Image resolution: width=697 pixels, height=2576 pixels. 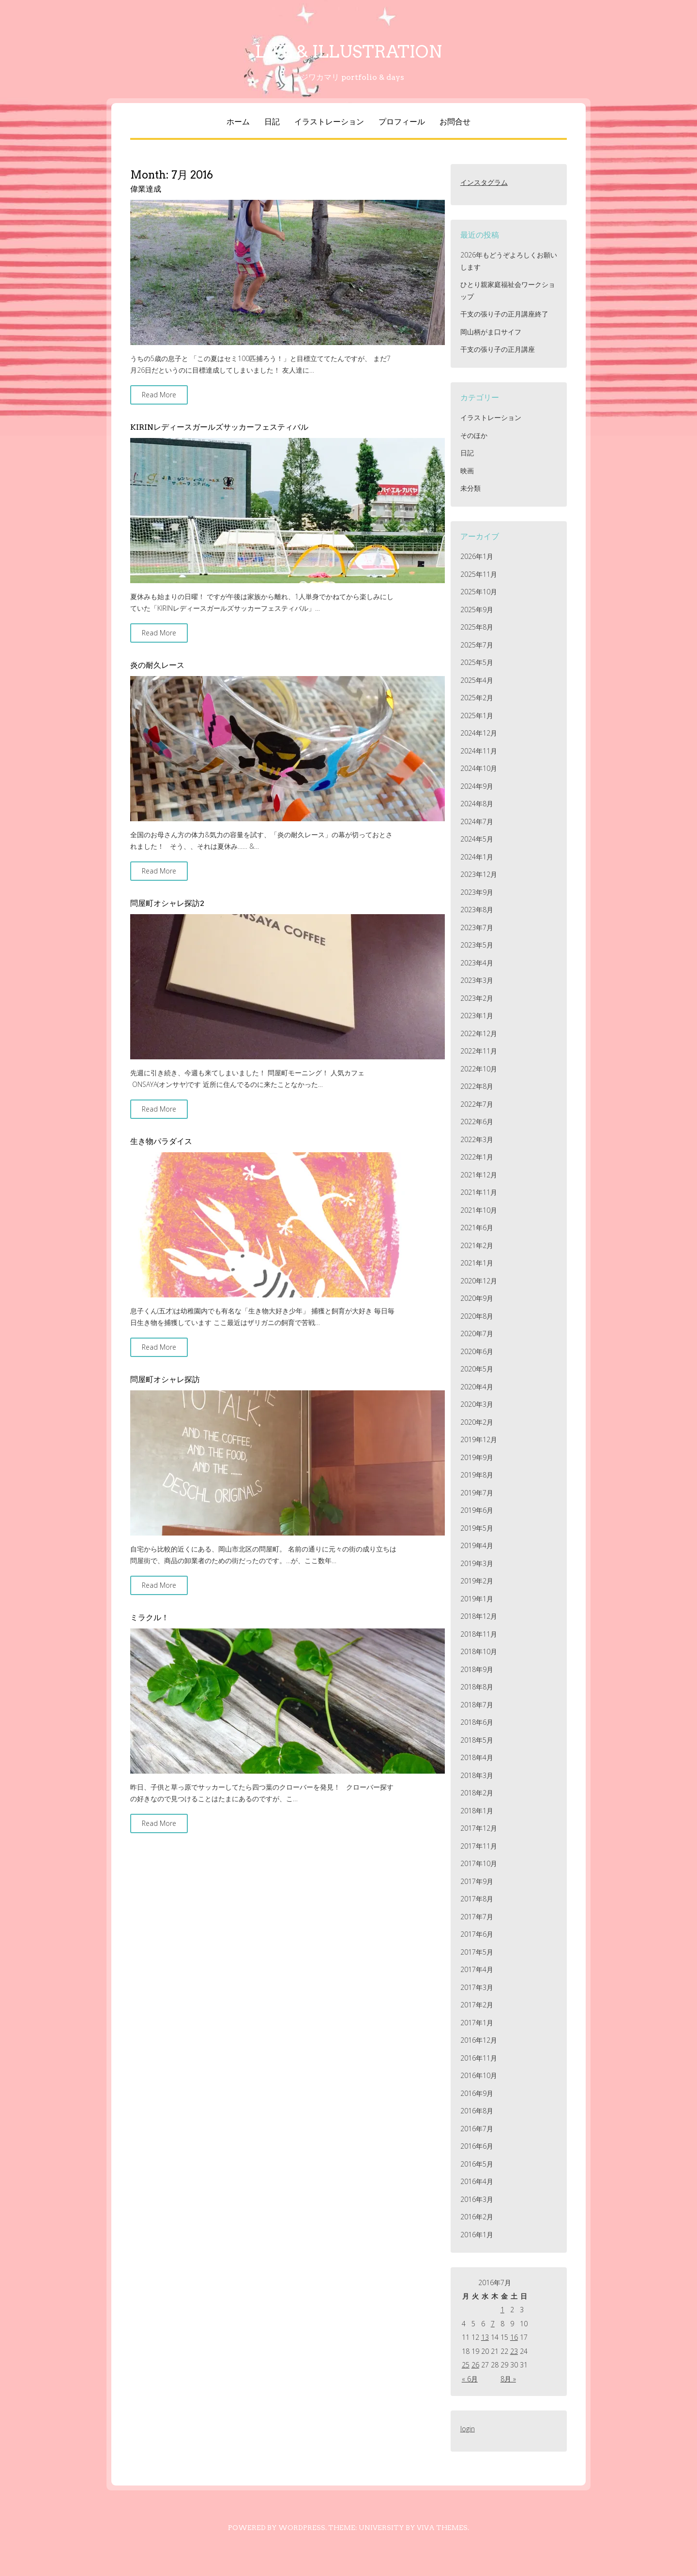 What do you see at coordinates (476, 1227) in the screenshot?
I see `2021年6月` at bounding box center [476, 1227].